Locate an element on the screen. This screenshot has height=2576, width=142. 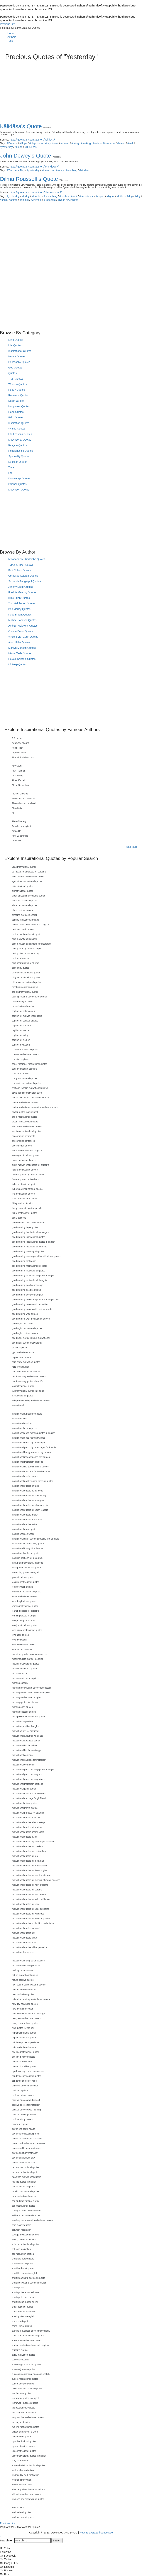
lonely motivational quotes is located at coordinates (24, 1625).